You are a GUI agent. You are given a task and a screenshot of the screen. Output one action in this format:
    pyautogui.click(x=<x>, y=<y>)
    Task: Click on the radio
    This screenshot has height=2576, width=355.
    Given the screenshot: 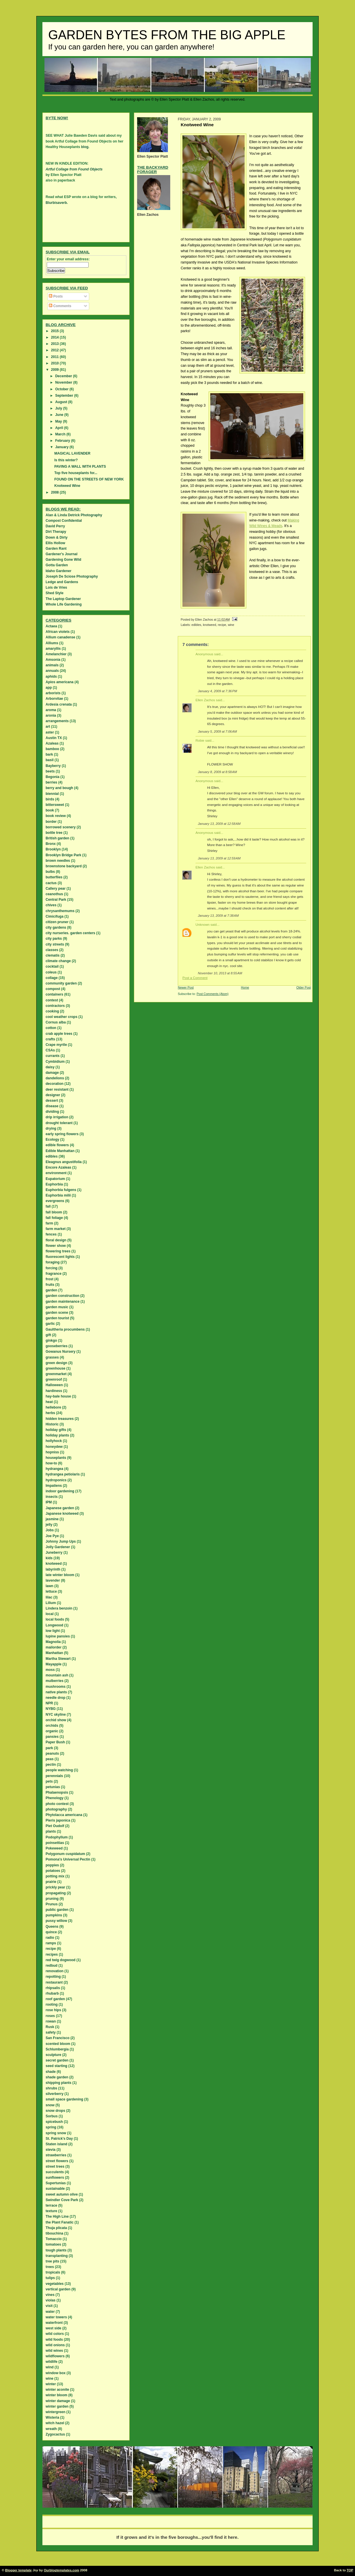 What is the action you would take?
    pyautogui.click(x=50, y=1938)
    